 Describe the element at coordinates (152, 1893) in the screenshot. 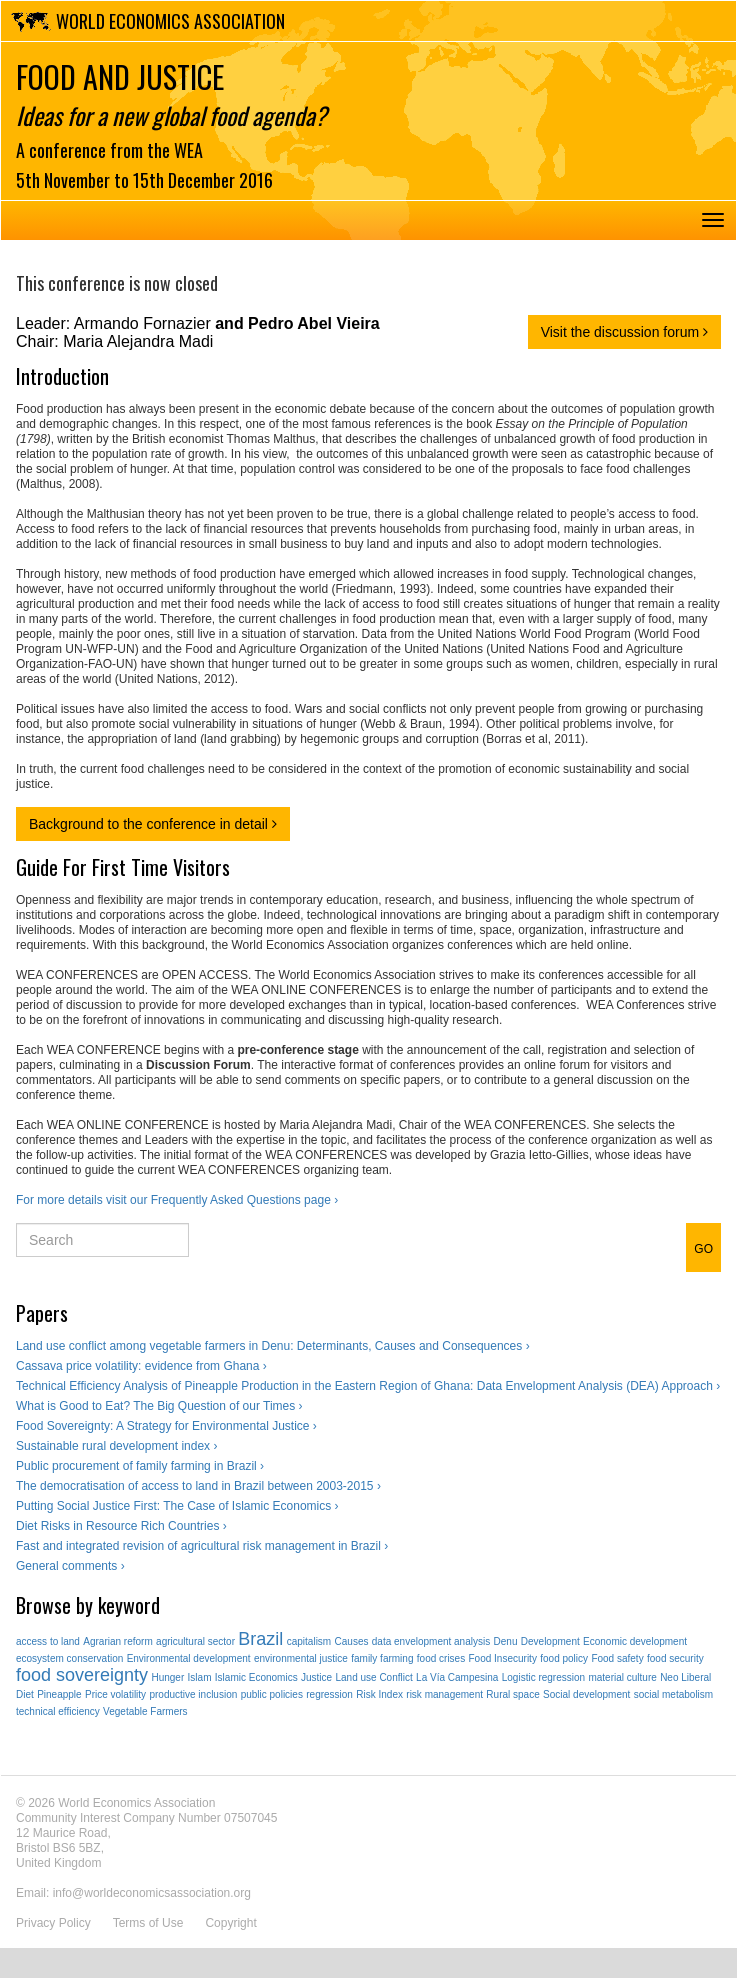

I see `info@worldeconomicsassociation.org` at that location.